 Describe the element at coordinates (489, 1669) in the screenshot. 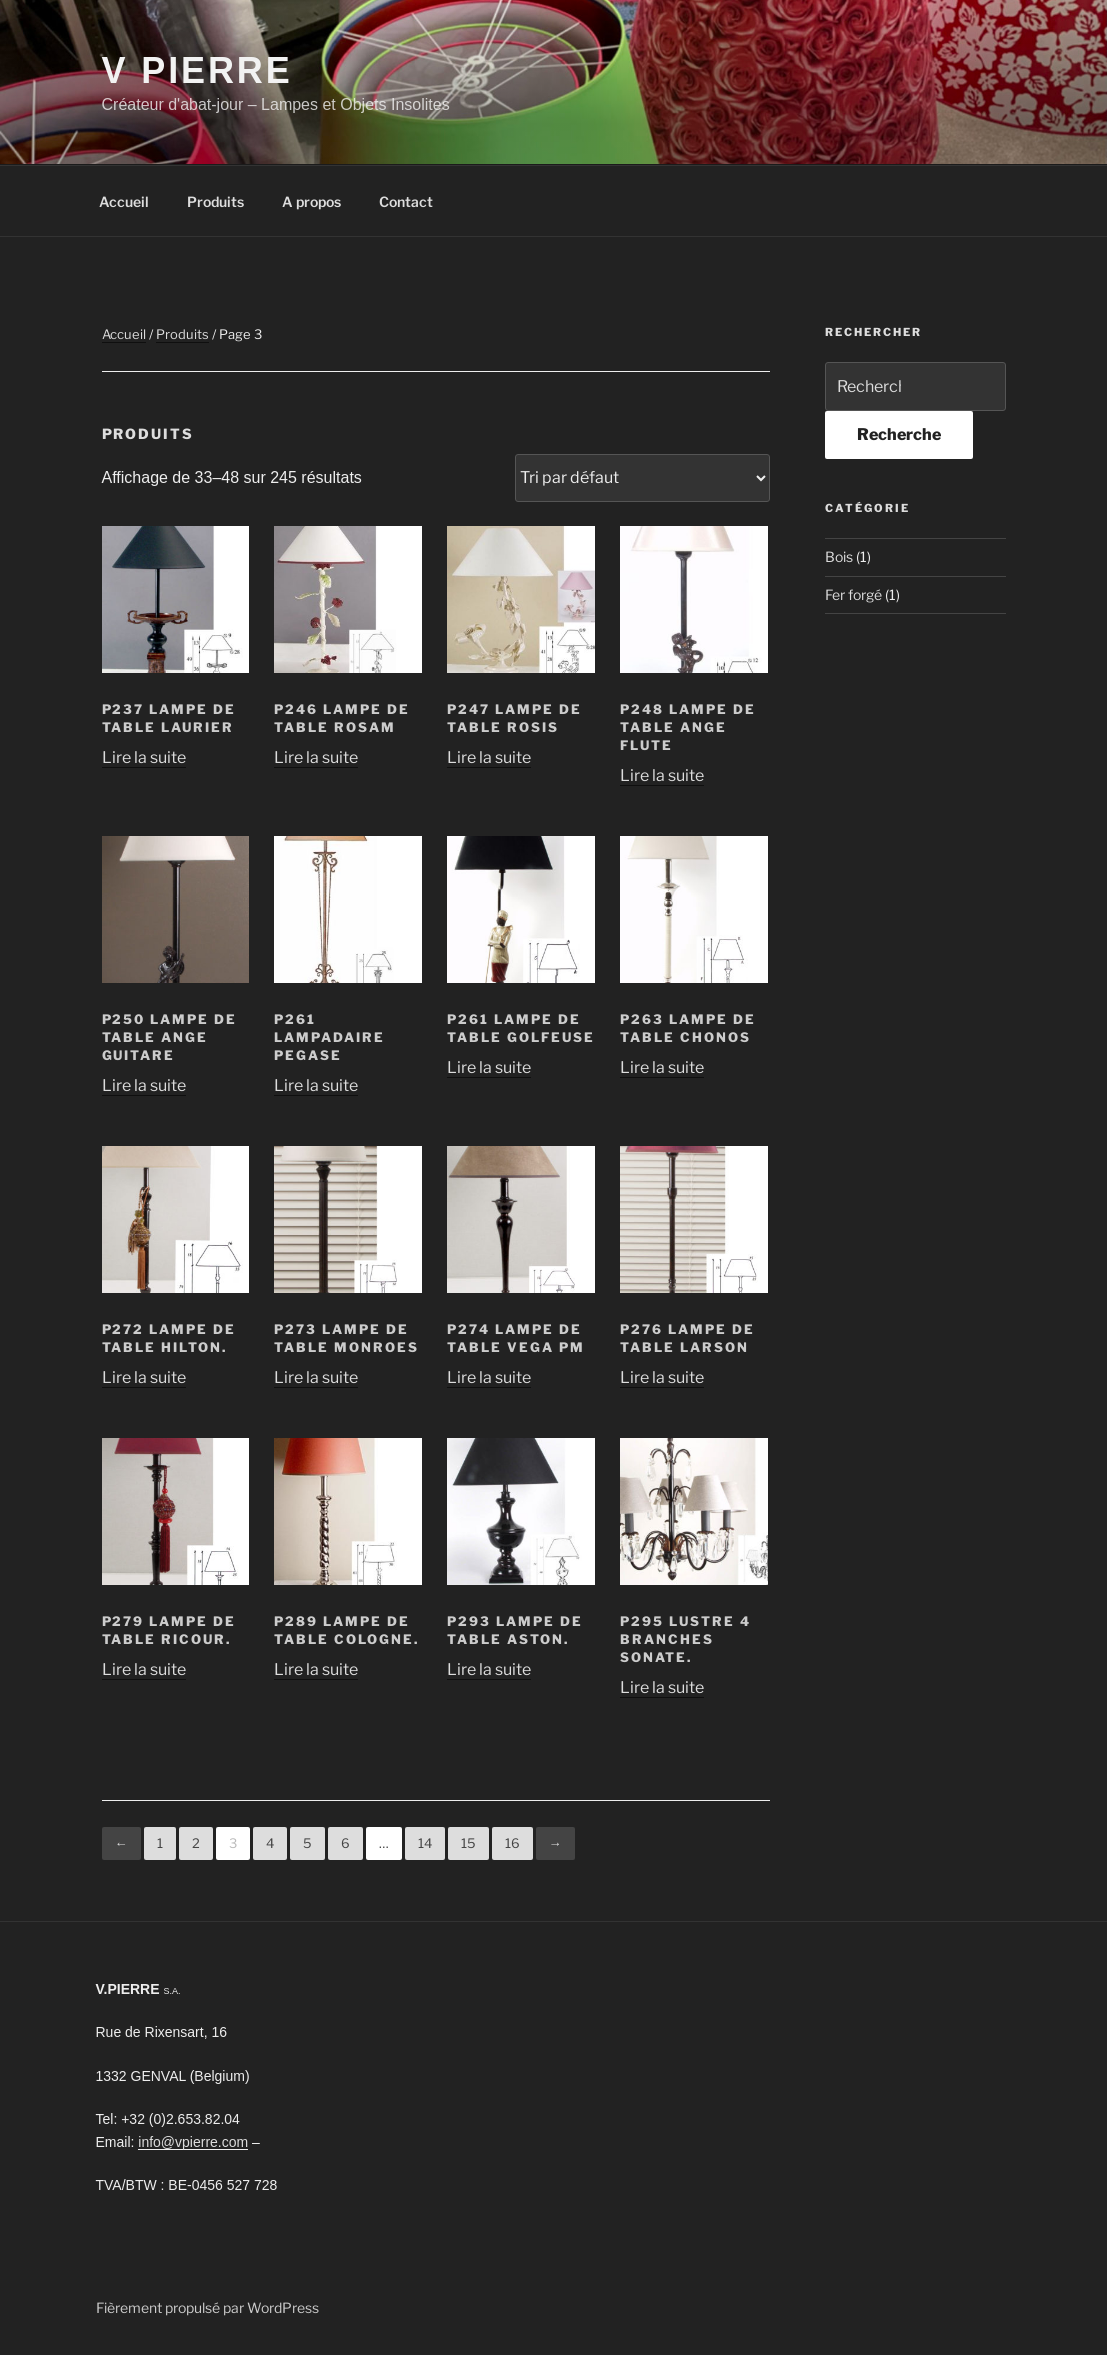

I see `Lire la suite [En savoir plus sur “P293 Lampe de table aston.”]` at that location.